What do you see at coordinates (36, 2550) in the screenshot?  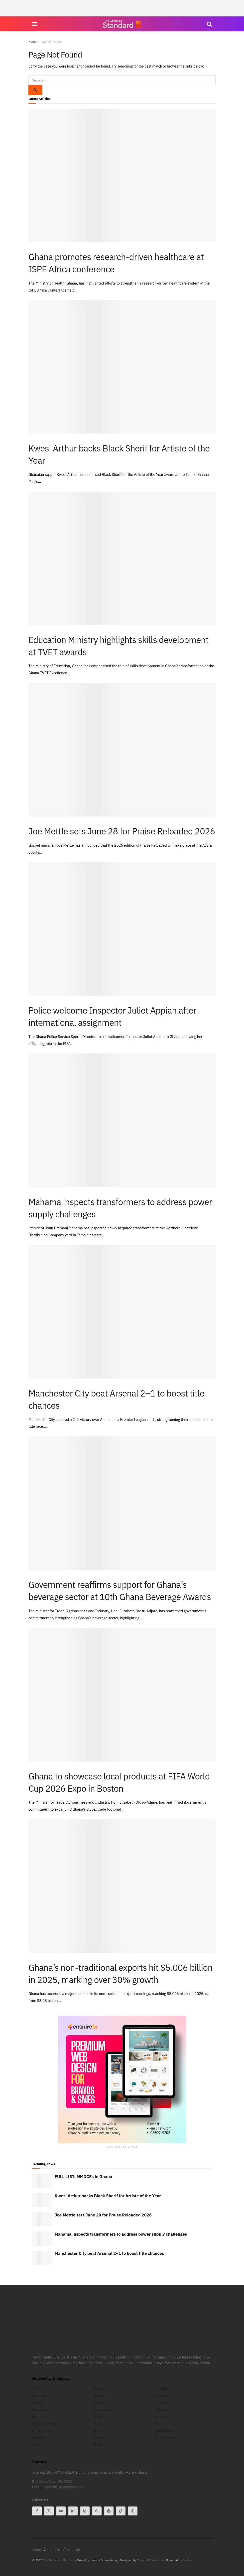 I see `About` at bounding box center [36, 2550].